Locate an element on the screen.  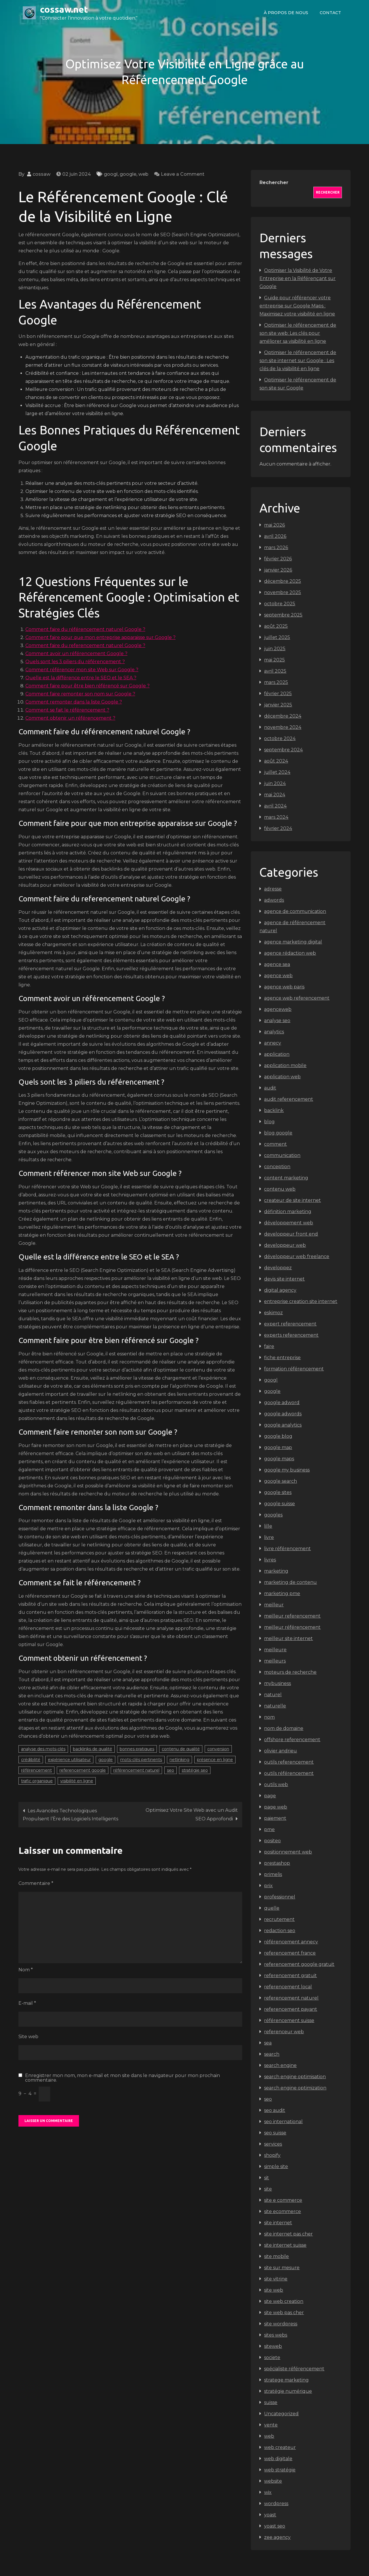
google adwords is located at coordinates (283, 1413).